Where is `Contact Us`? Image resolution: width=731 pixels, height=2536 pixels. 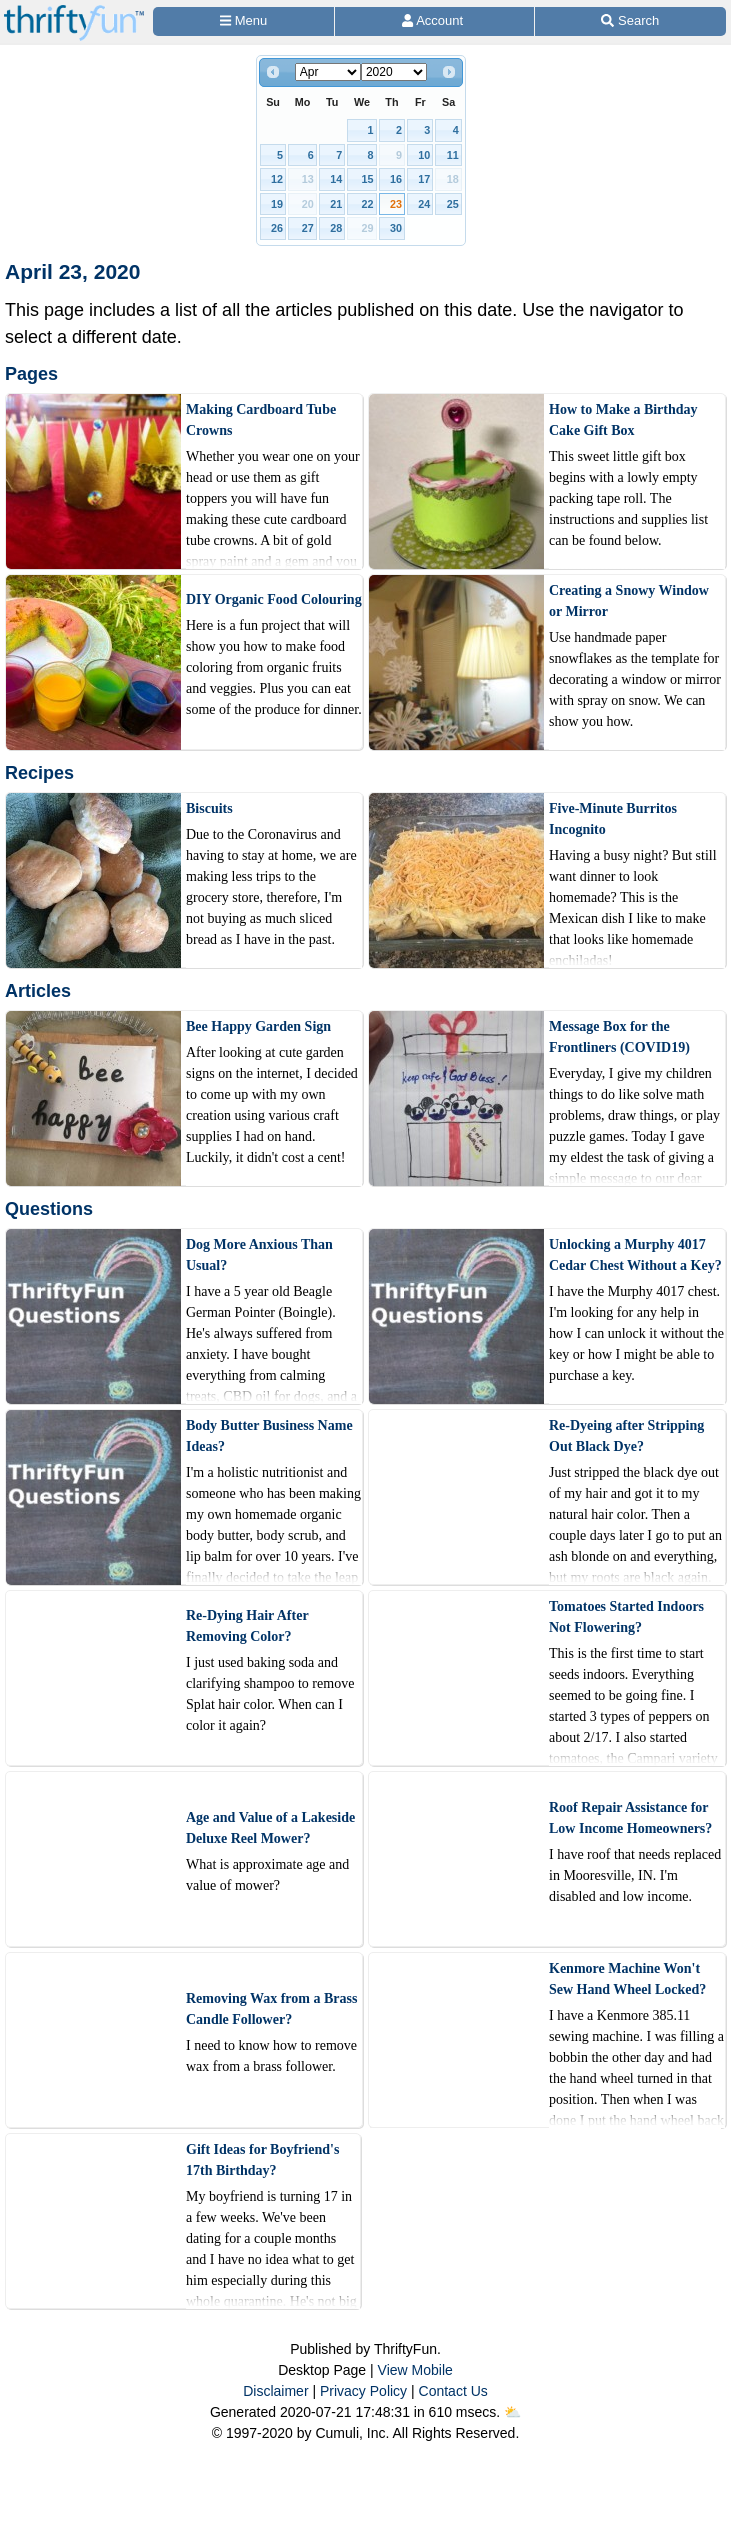 Contact Us is located at coordinates (453, 2391).